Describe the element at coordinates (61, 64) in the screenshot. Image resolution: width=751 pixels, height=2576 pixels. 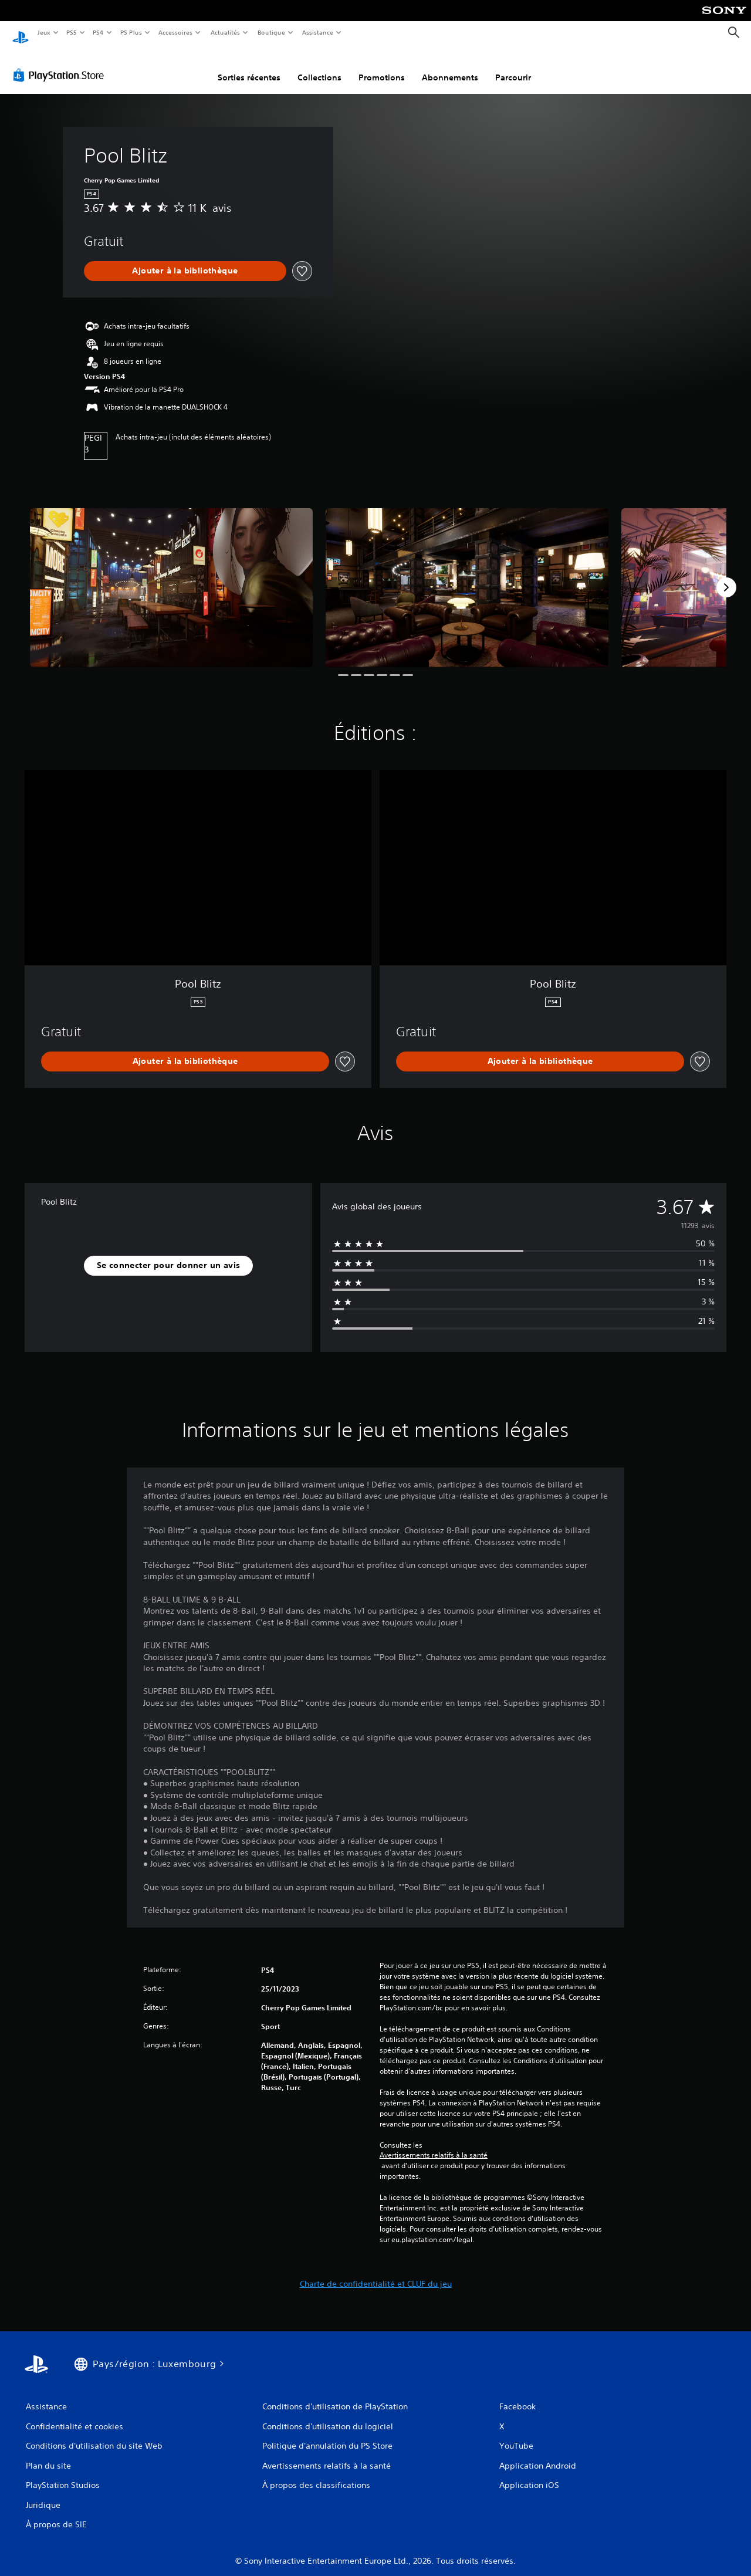
I see `[PlayStation Store]` at that location.